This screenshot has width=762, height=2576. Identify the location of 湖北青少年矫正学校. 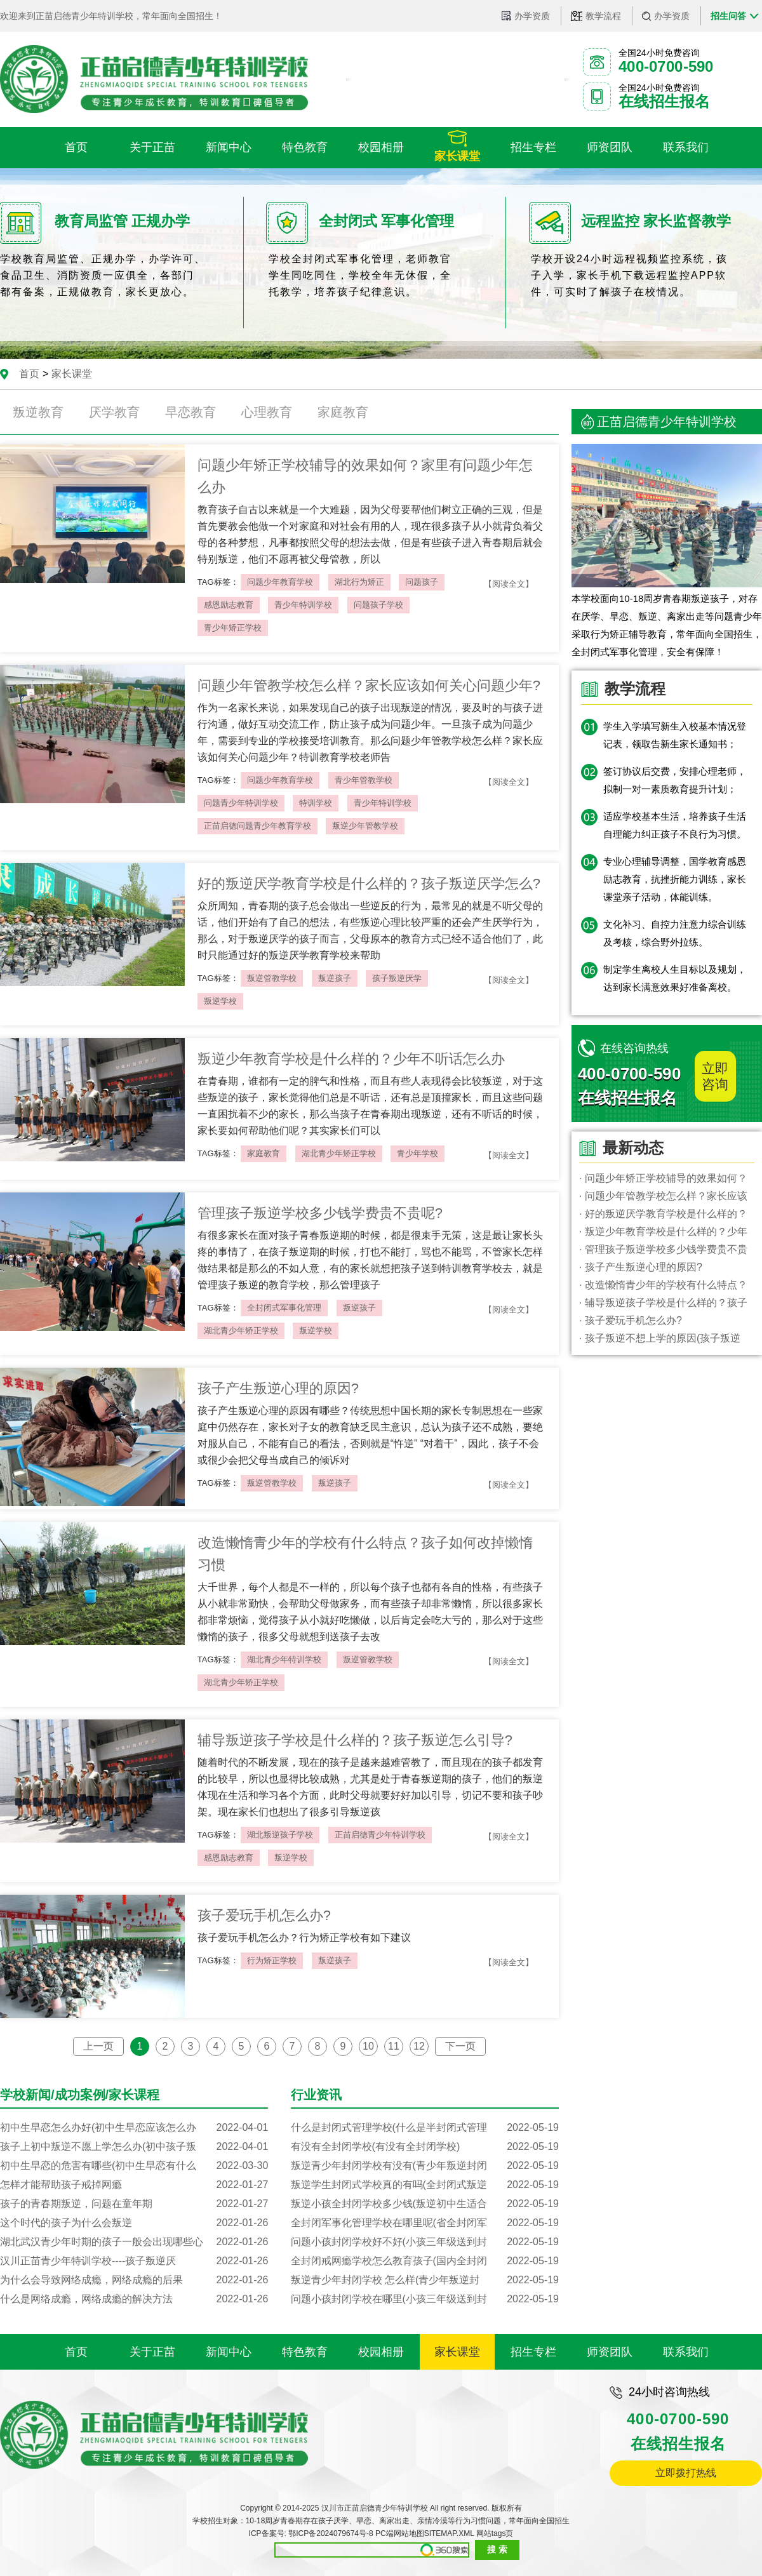
(339, 1153).